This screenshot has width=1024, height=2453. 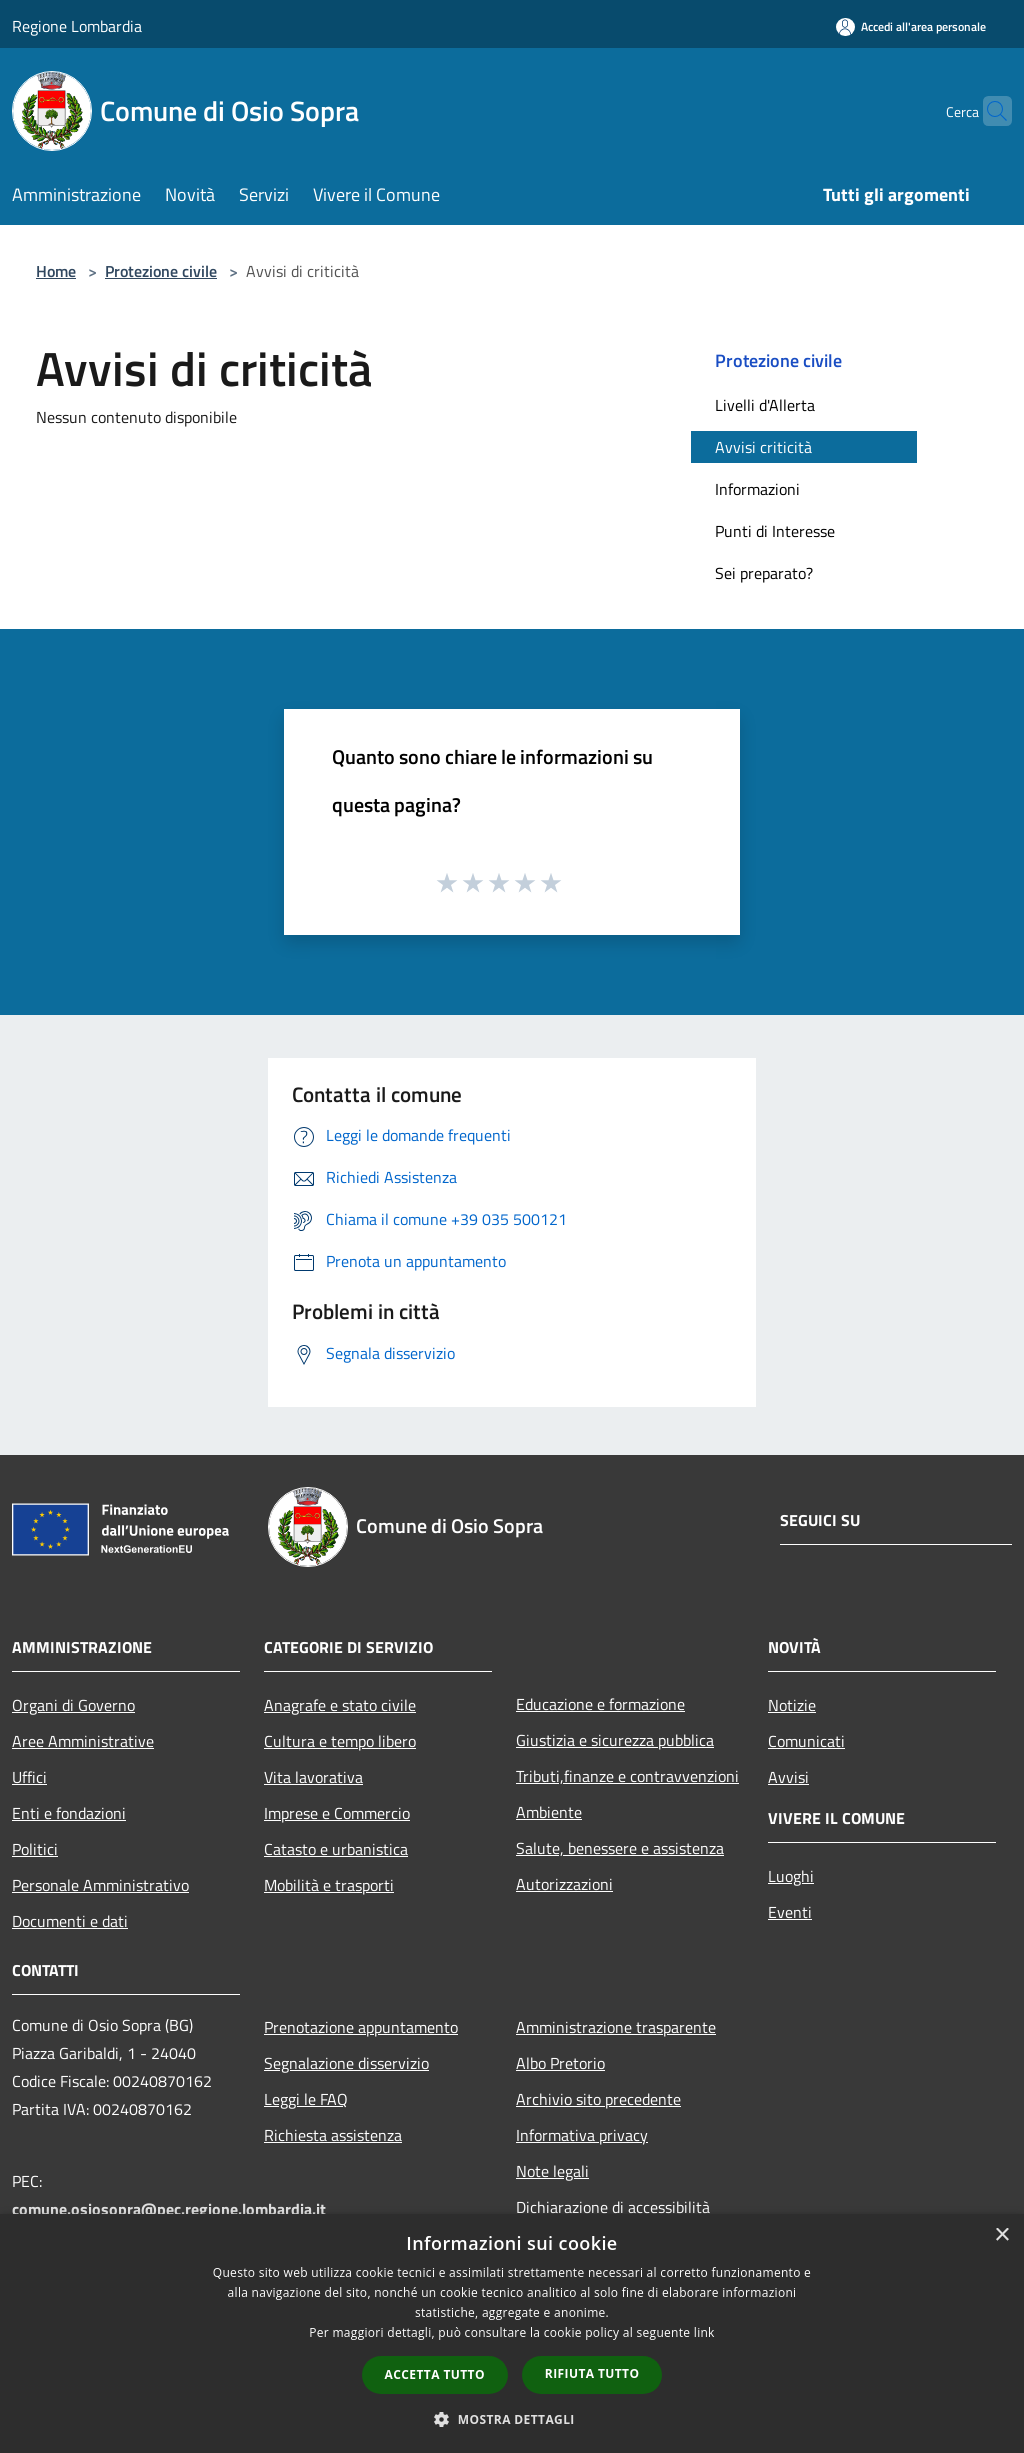 What do you see at coordinates (613, 2207) in the screenshot?
I see `Dichiarazione di accessibilità` at bounding box center [613, 2207].